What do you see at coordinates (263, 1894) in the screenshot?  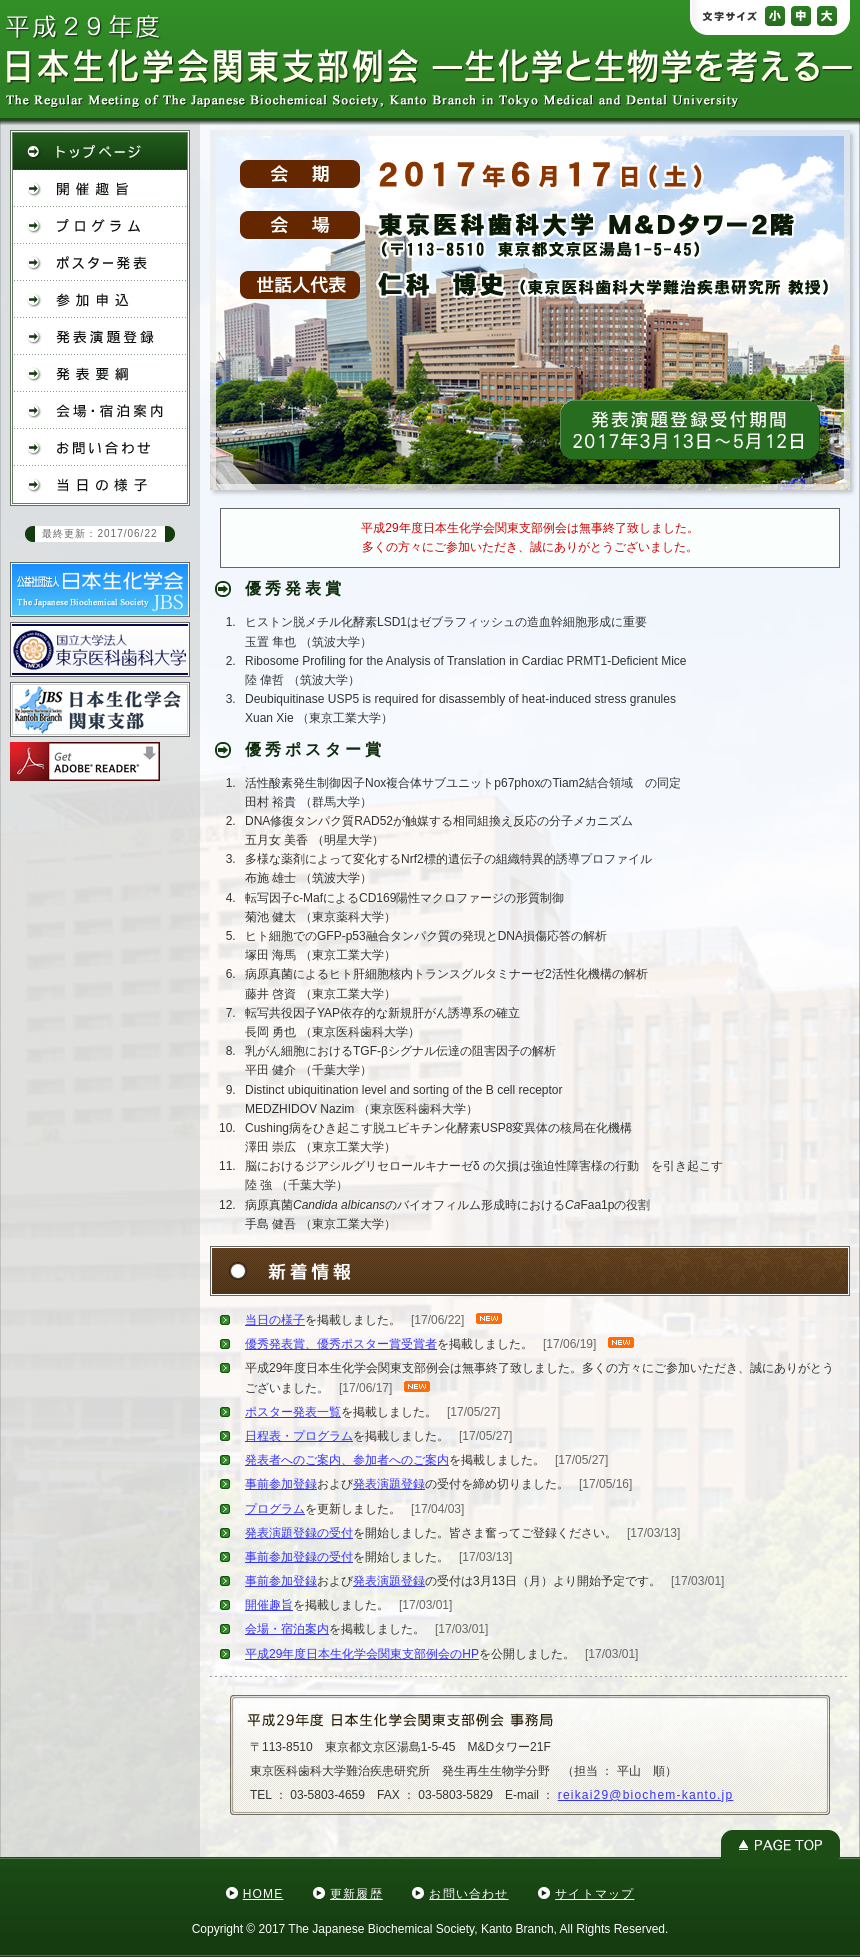 I see `HOME` at bounding box center [263, 1894].